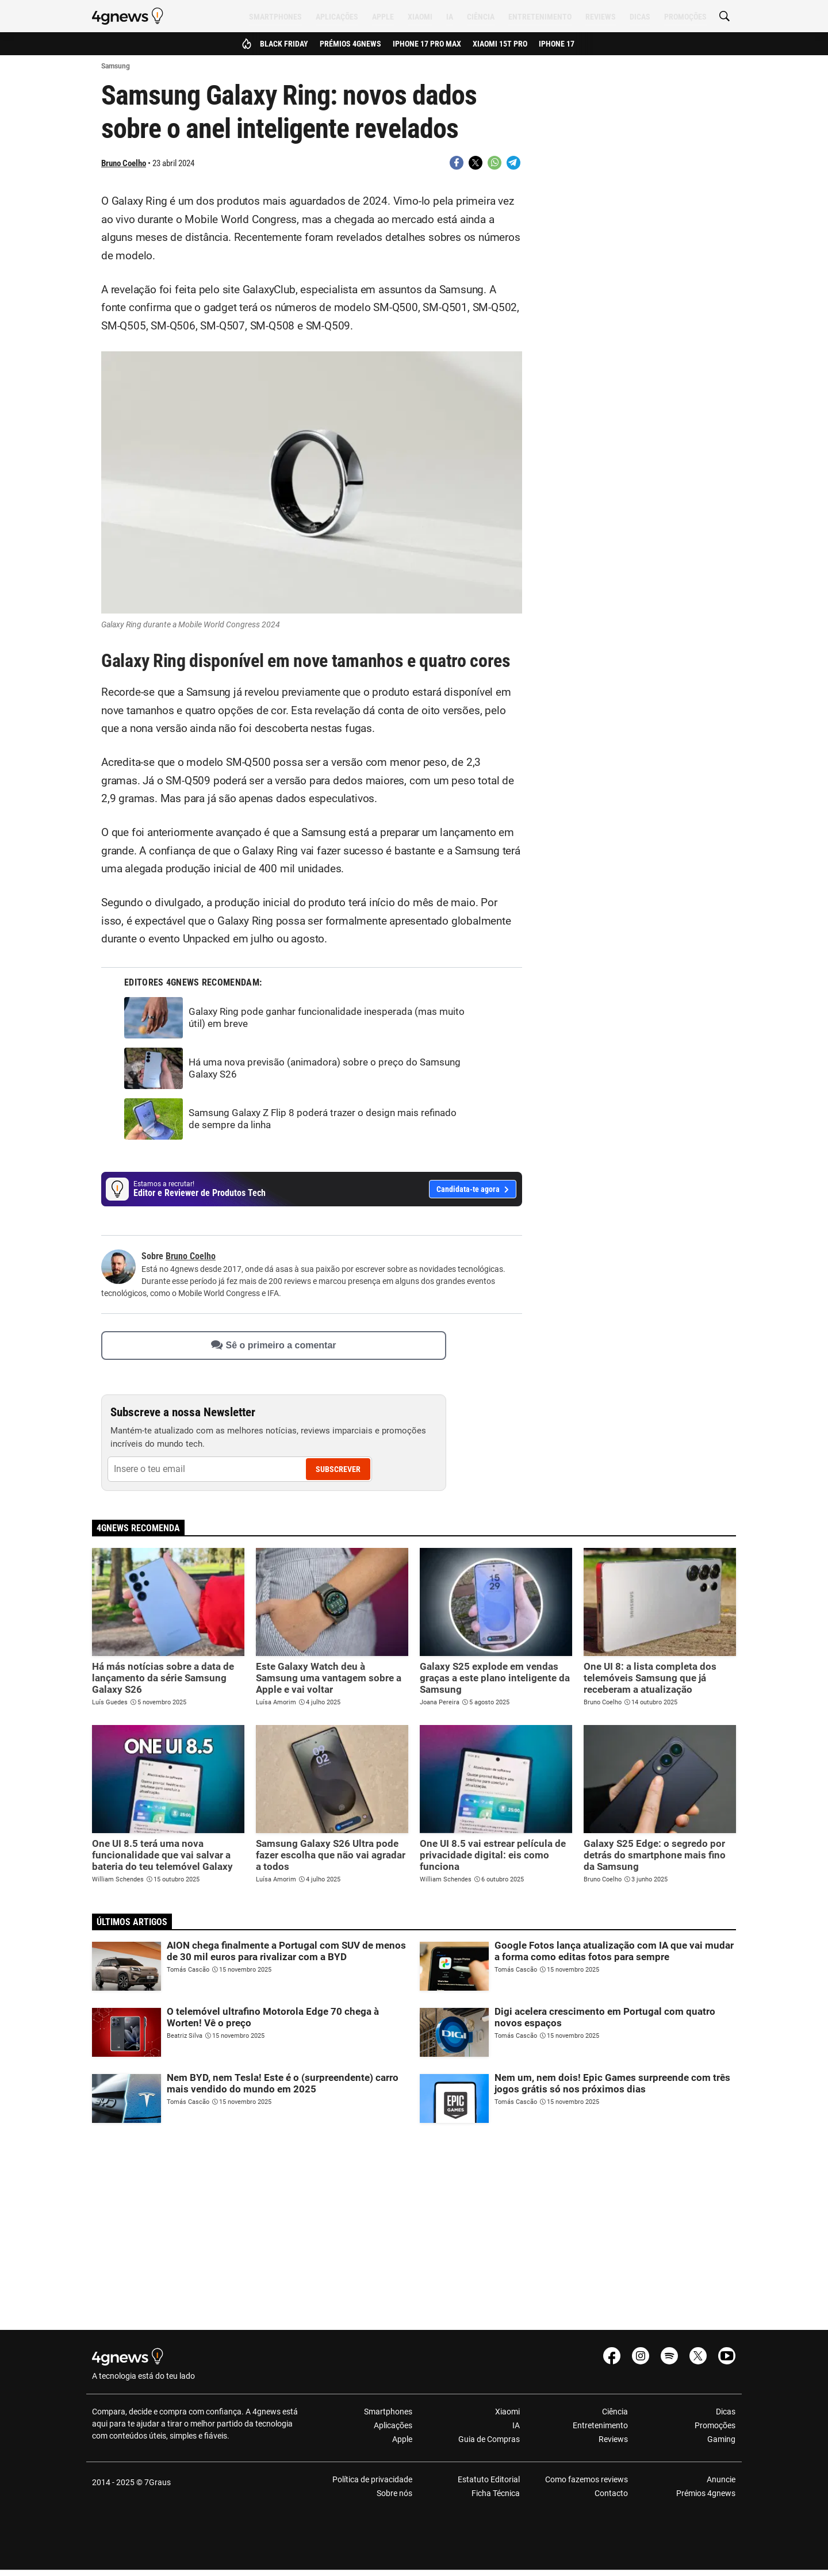 Image resolution: width=828 pixels, height=2576 pixels. Describe the element at coordinates (721, 2439) in the screenshot. I see `Gaming` at that location.